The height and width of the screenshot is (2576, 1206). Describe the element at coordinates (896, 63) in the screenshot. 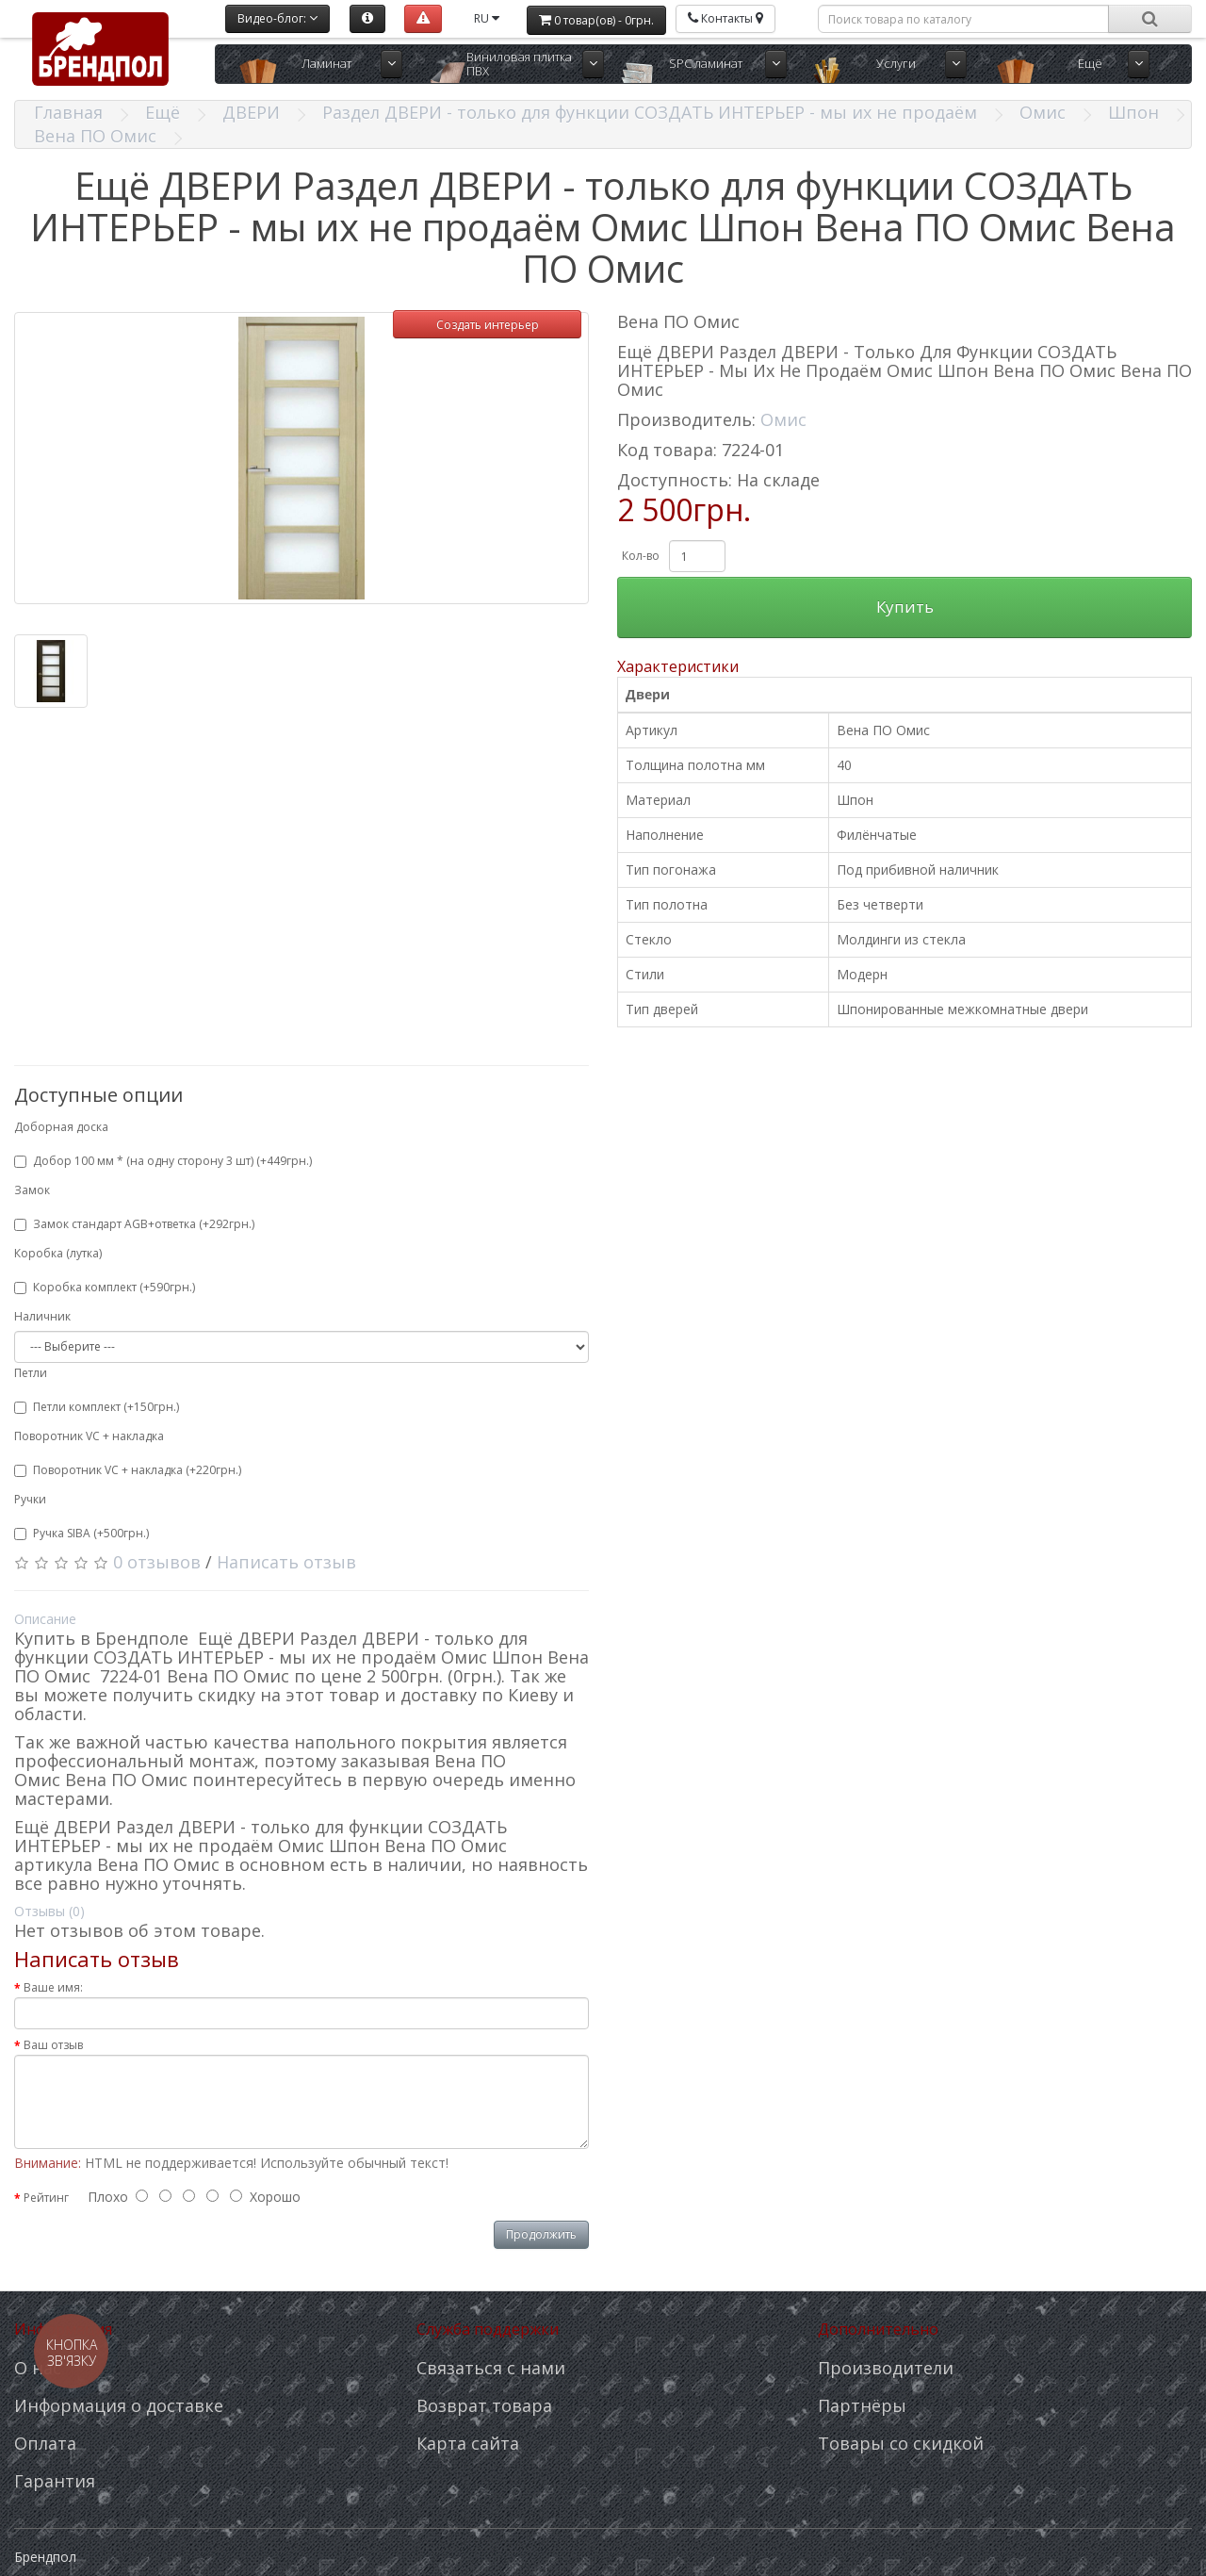

I see `Услуги` at that location.